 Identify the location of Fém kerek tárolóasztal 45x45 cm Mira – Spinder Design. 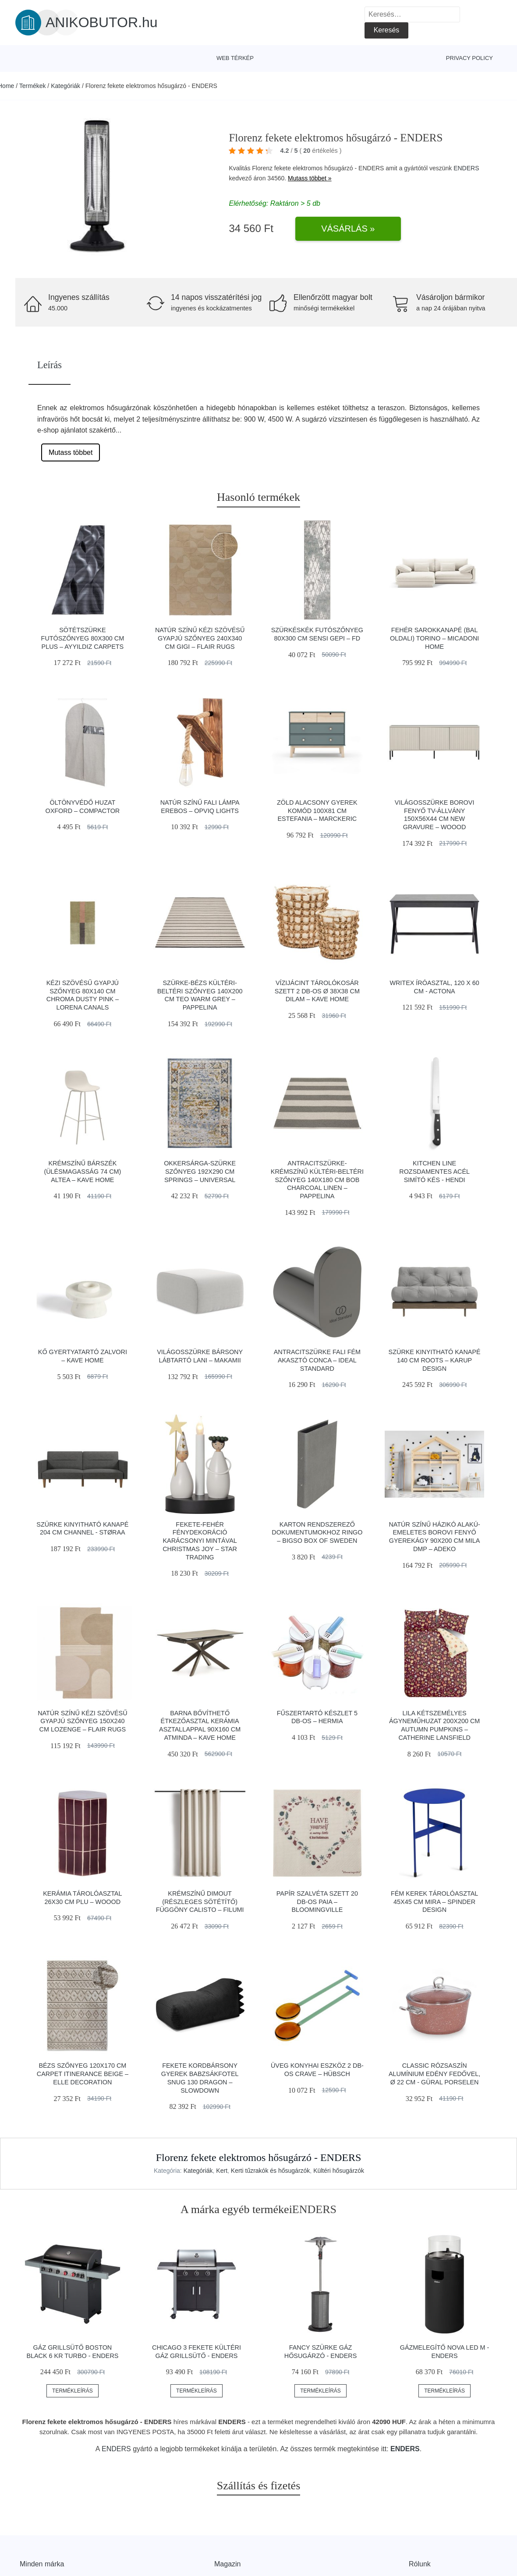
(434, 1901).